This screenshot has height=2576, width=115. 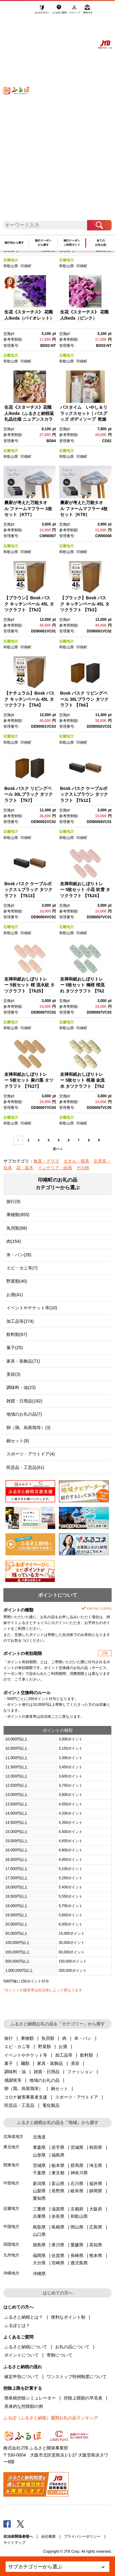 What do you see at coordinates (72, 2346) in the screenshot?
I see `お礼の品について` at bounding box center [72, 2346].